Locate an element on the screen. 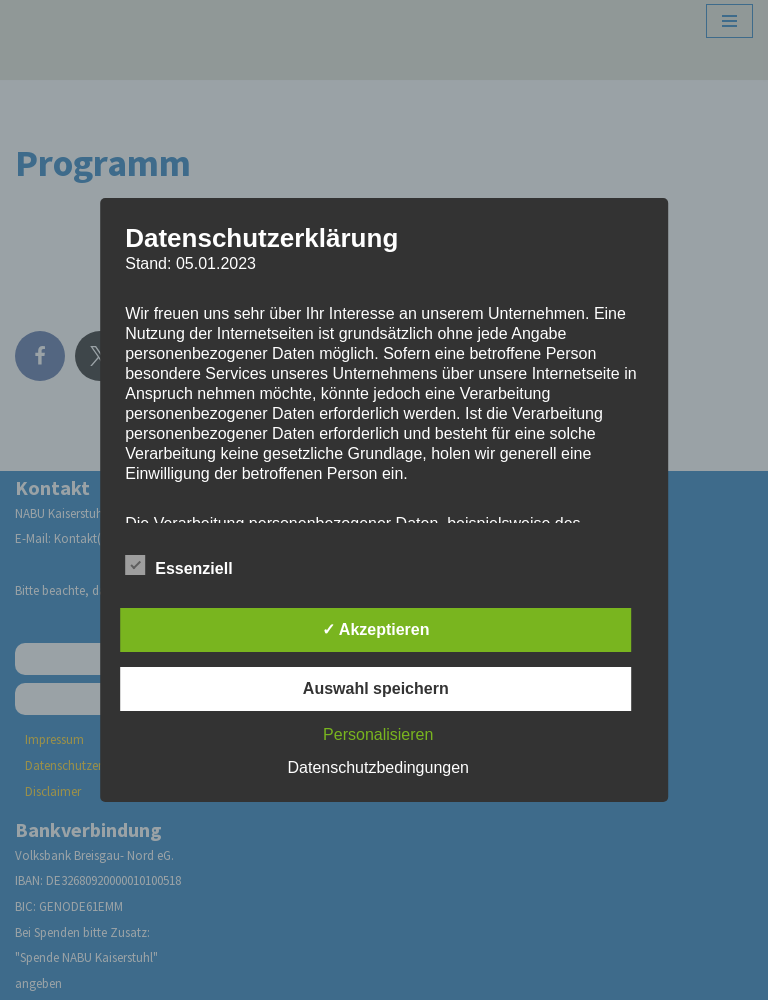 Image resolution: width=768 pixels, height=1000 pixels. Personalisieren is located at coordinates (378, 734).